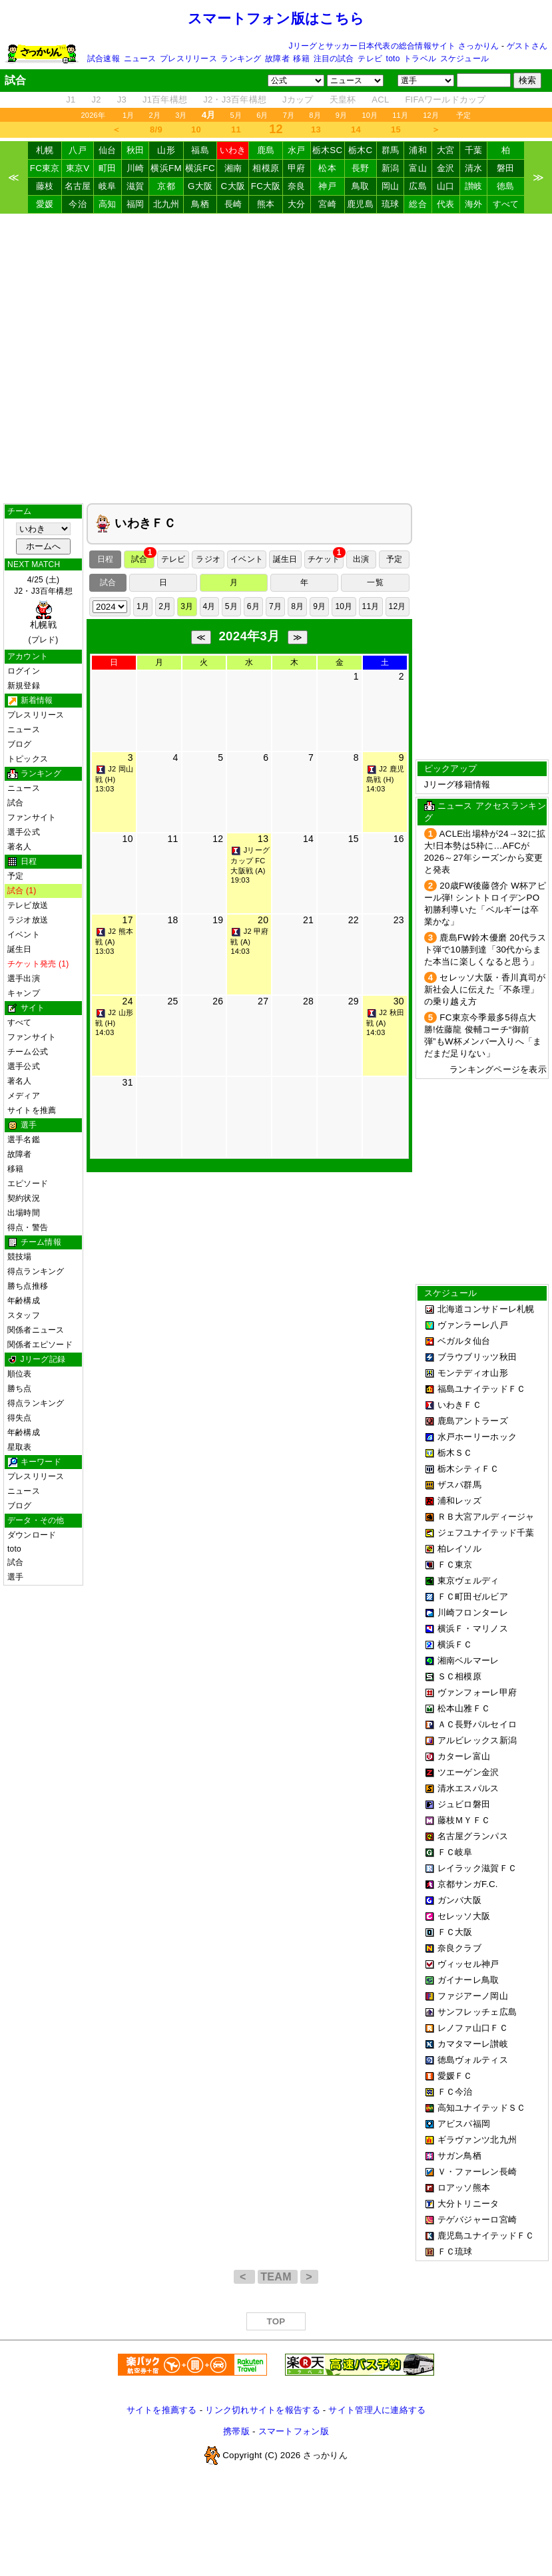 The height and width of the screenshot is (2576, 552). Describe the element at coordinates (23, 934) in the screenshot. I see `イベント` at that location.